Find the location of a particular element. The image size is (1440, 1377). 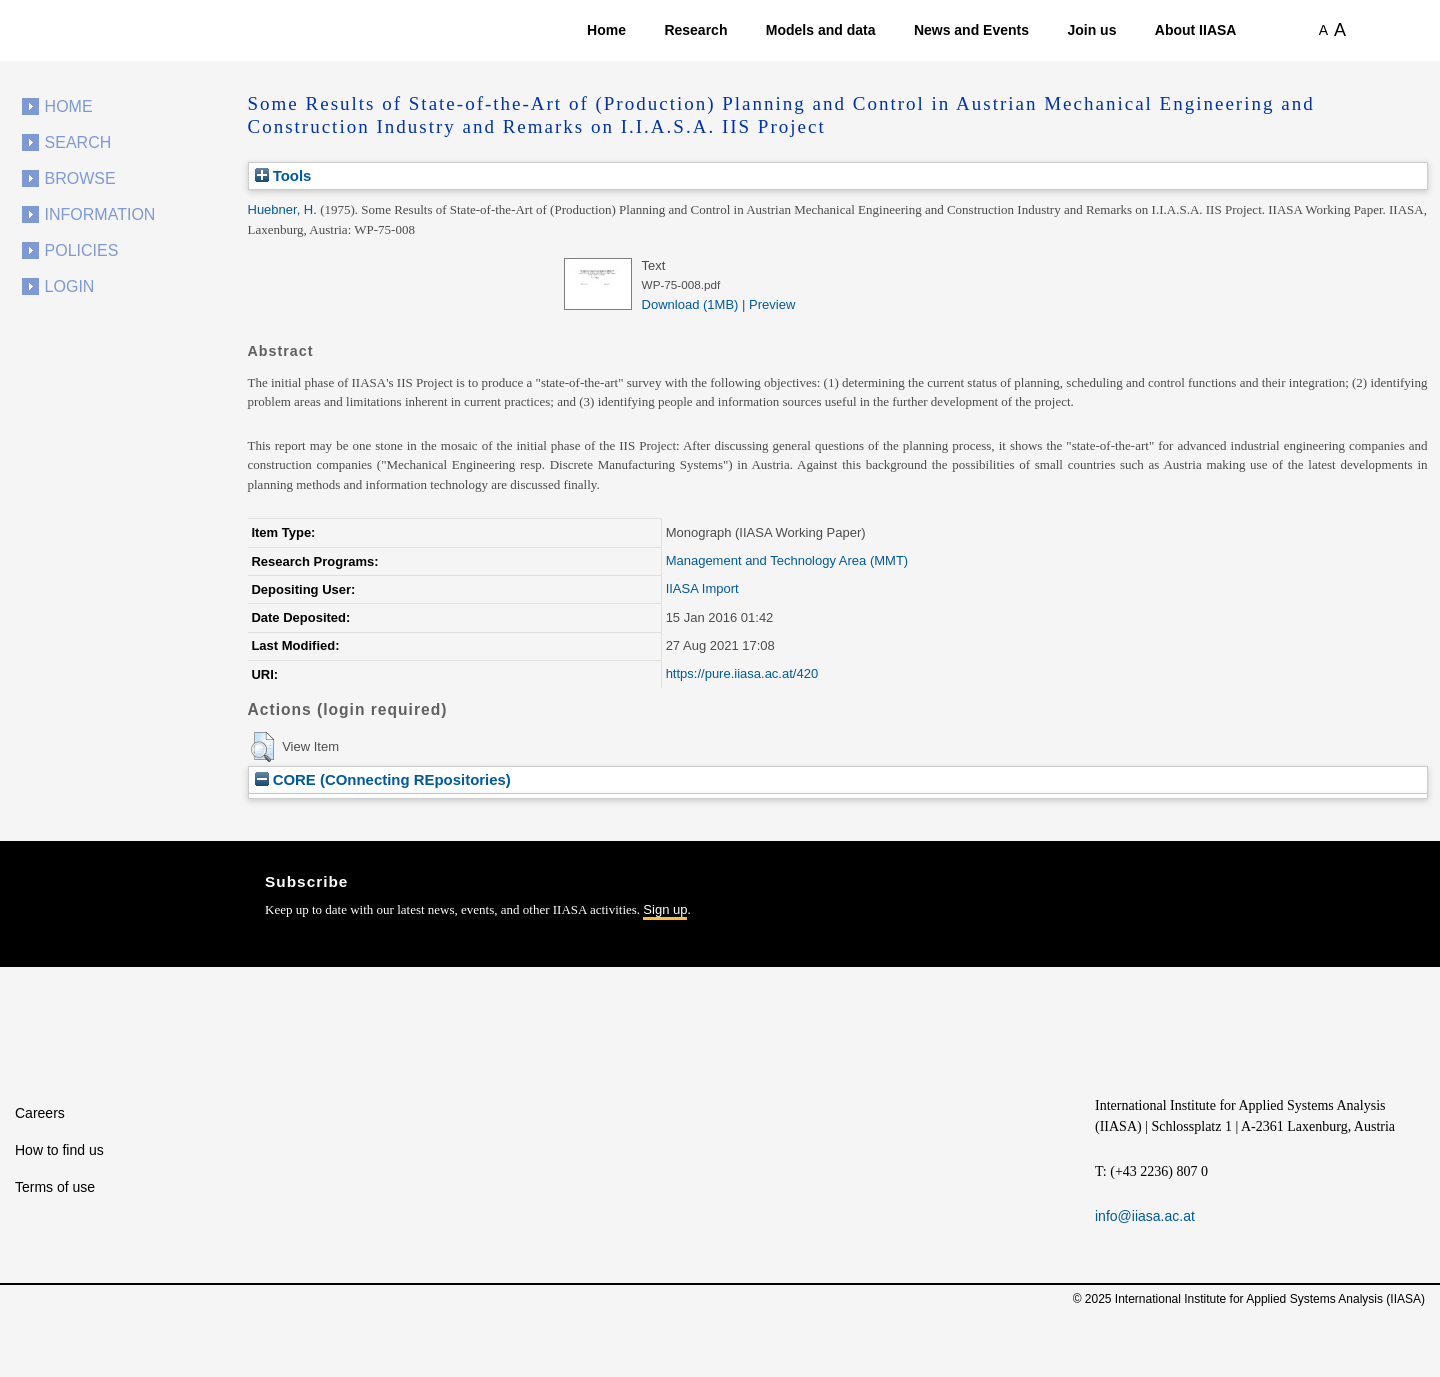

Research is located at coordinates (695, 30).